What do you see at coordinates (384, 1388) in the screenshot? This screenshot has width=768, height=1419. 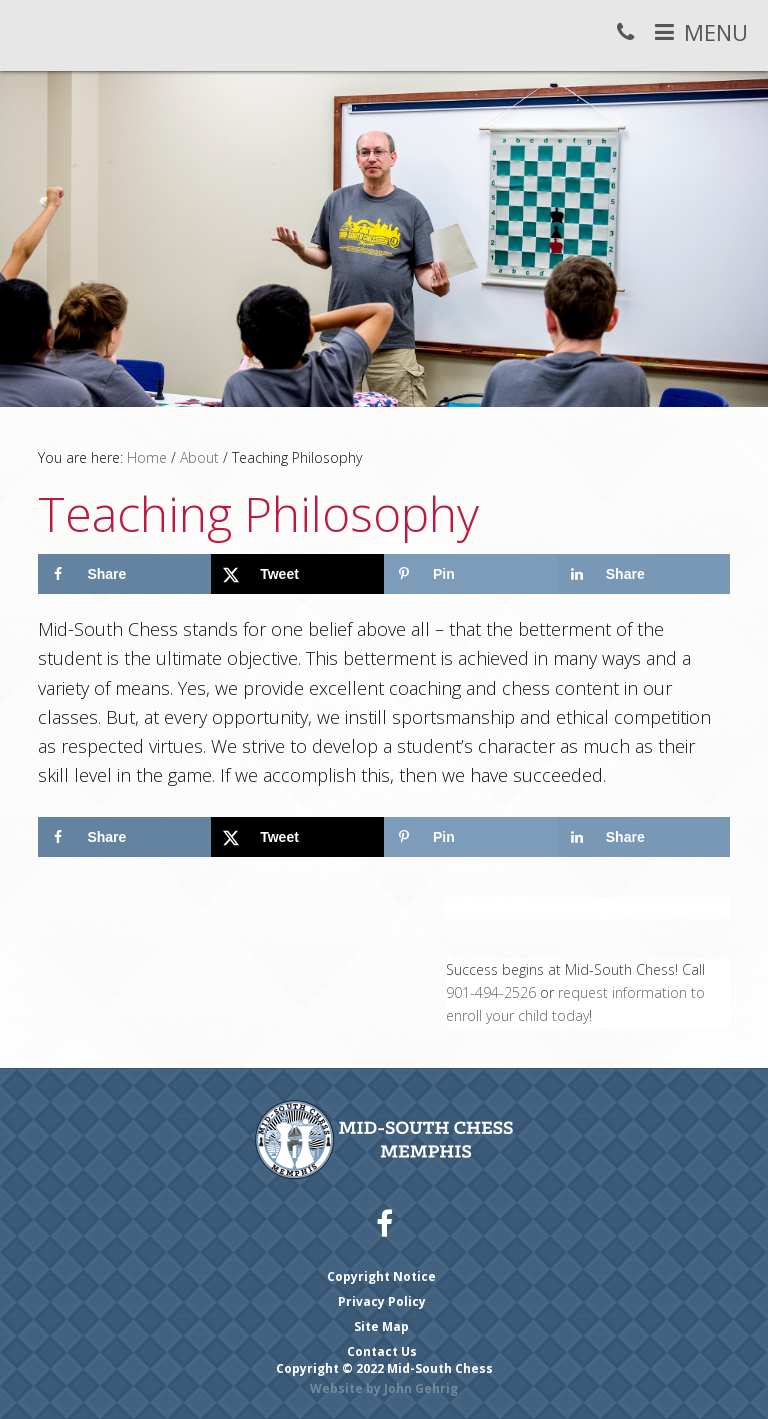 I see `Website by John Gehrig` at bounding box center [384, 1388].